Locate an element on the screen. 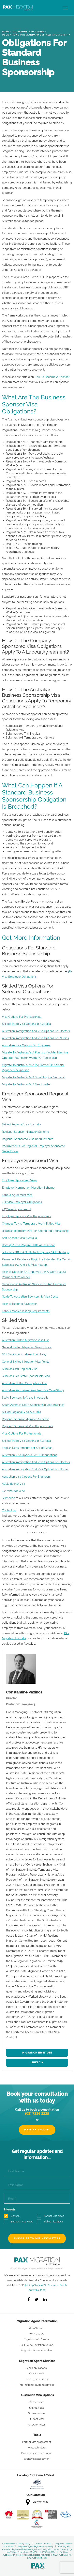 The width and height of the screenshot is (74, 2576). Regional Sponsored Visa Requirements is located at coordinates (27, 1139).